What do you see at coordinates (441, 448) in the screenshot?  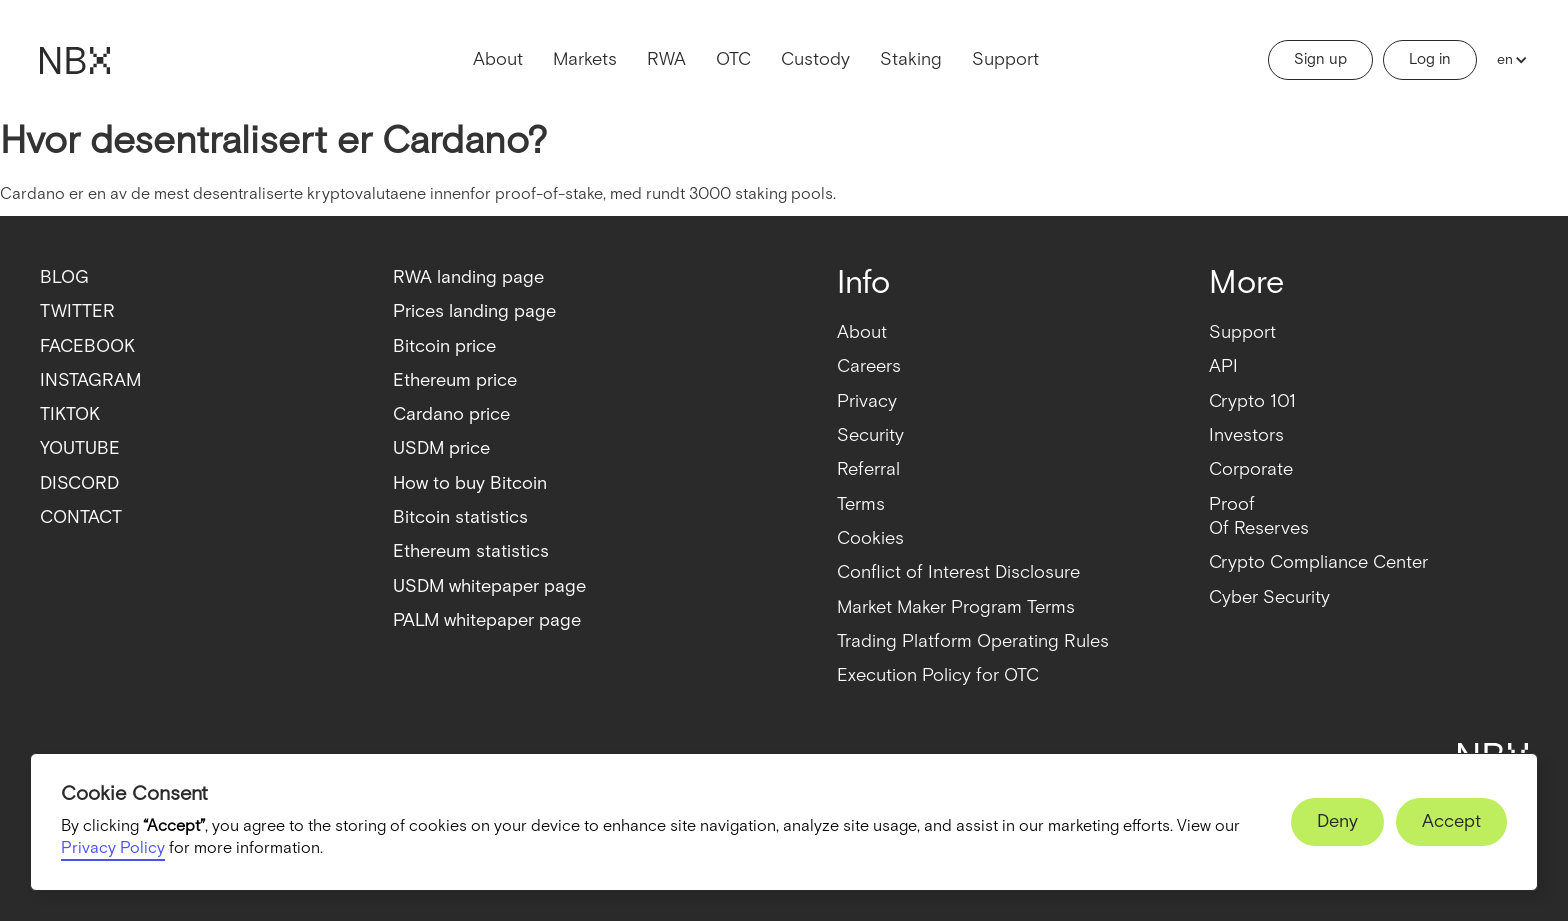 I see `USDM price` at bounding box center [441, 448].